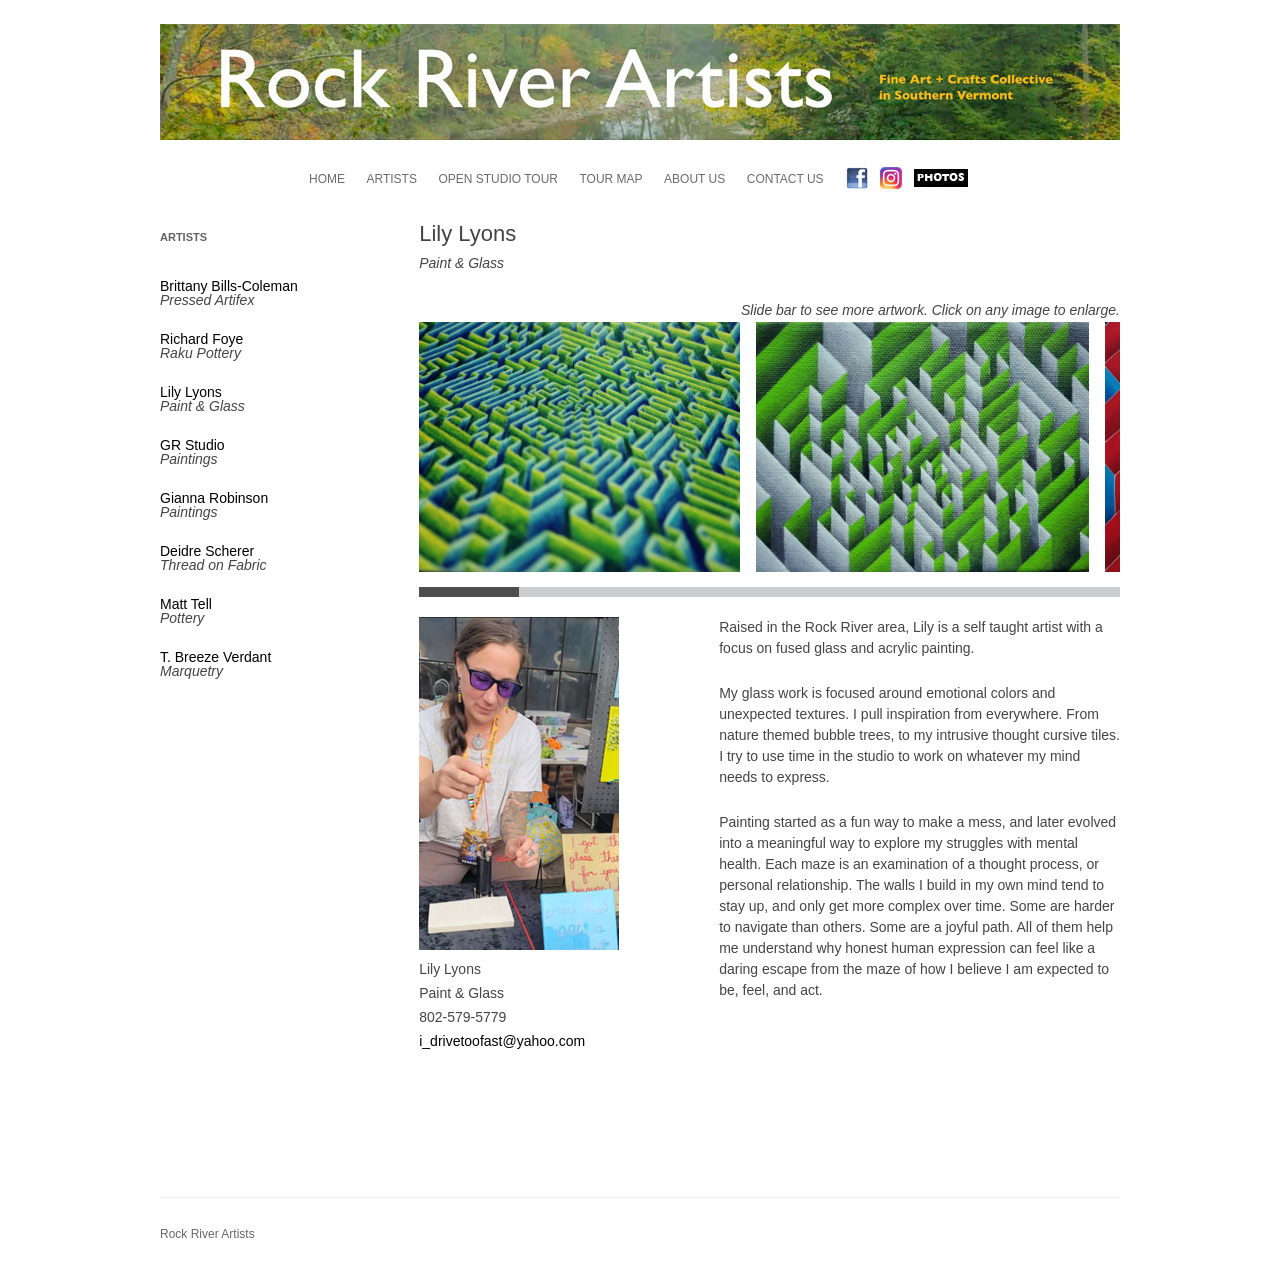  What do you see at coordinates (201, 339) in the screenshot?
I see `Richard Foye` at bounding box center [201, 339].